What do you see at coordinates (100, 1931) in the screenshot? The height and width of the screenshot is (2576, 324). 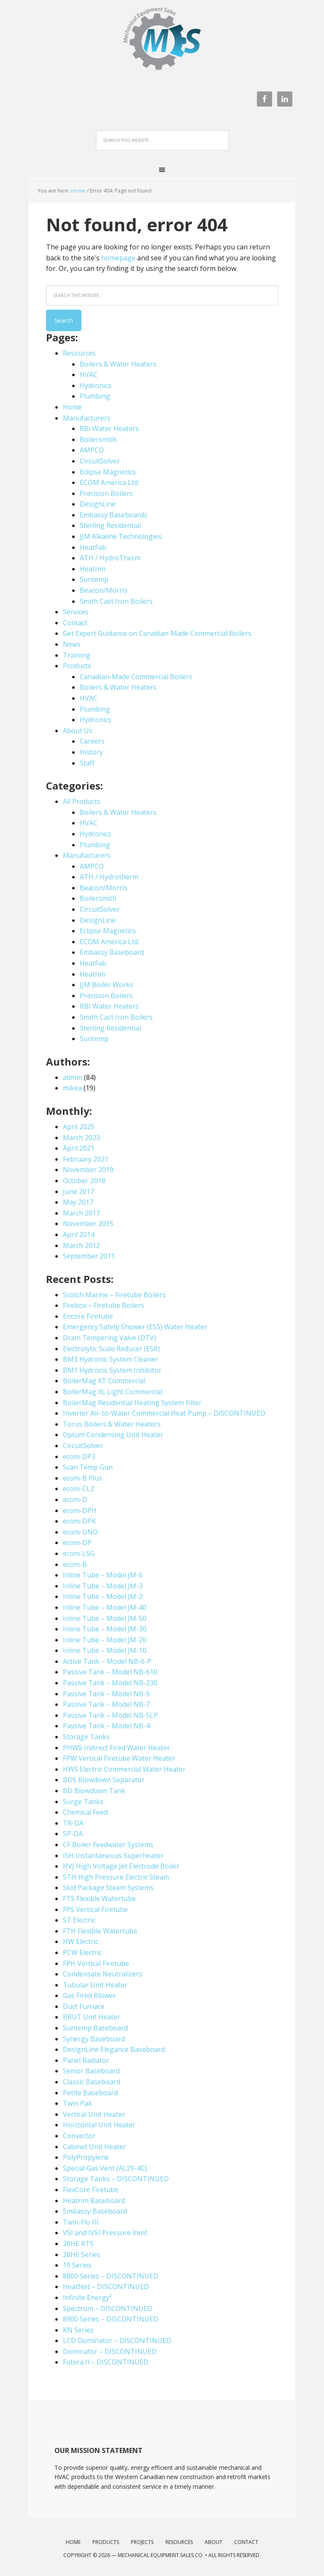 I see `FTH Flexible Watertube` at bounding box center [100, 1931].